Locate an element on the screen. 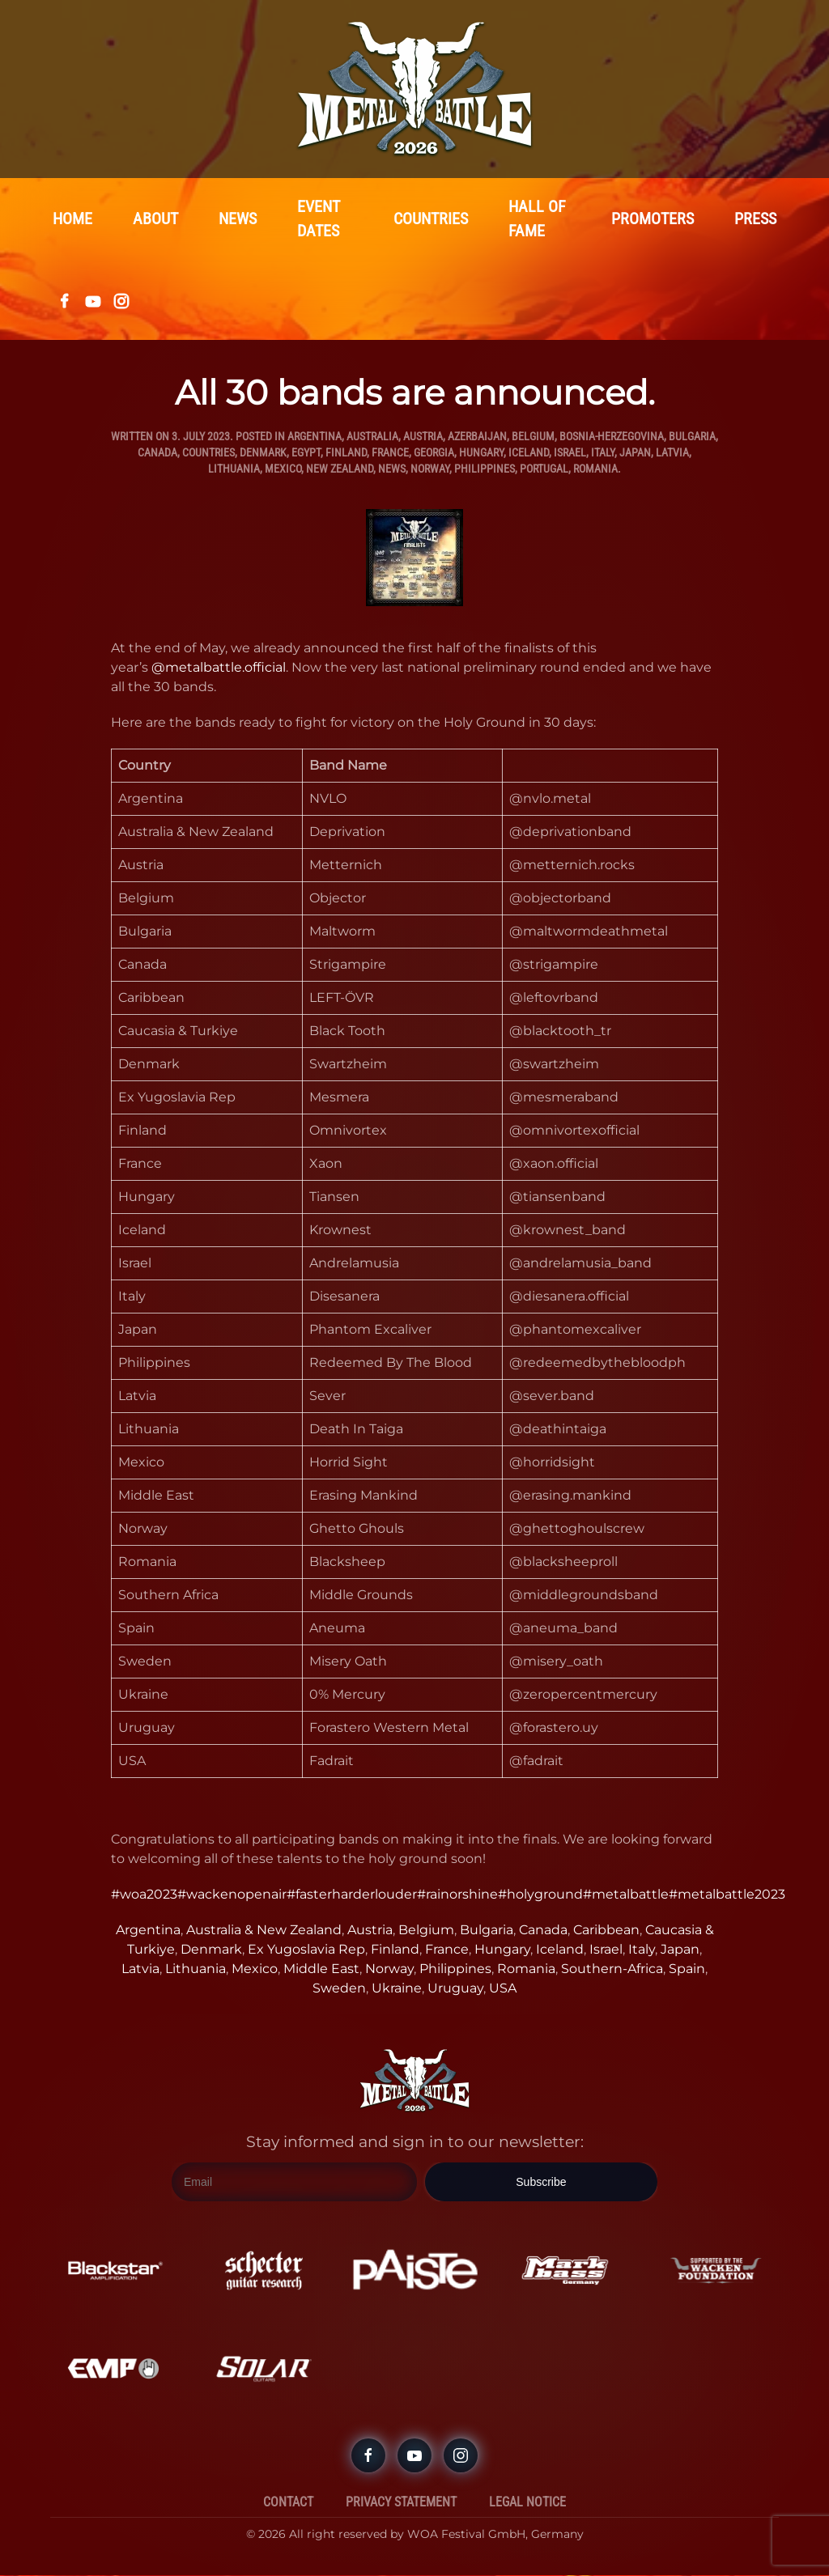 This screenshot has width=829, height=2576. About [button] is located at coordinates (155, 219).